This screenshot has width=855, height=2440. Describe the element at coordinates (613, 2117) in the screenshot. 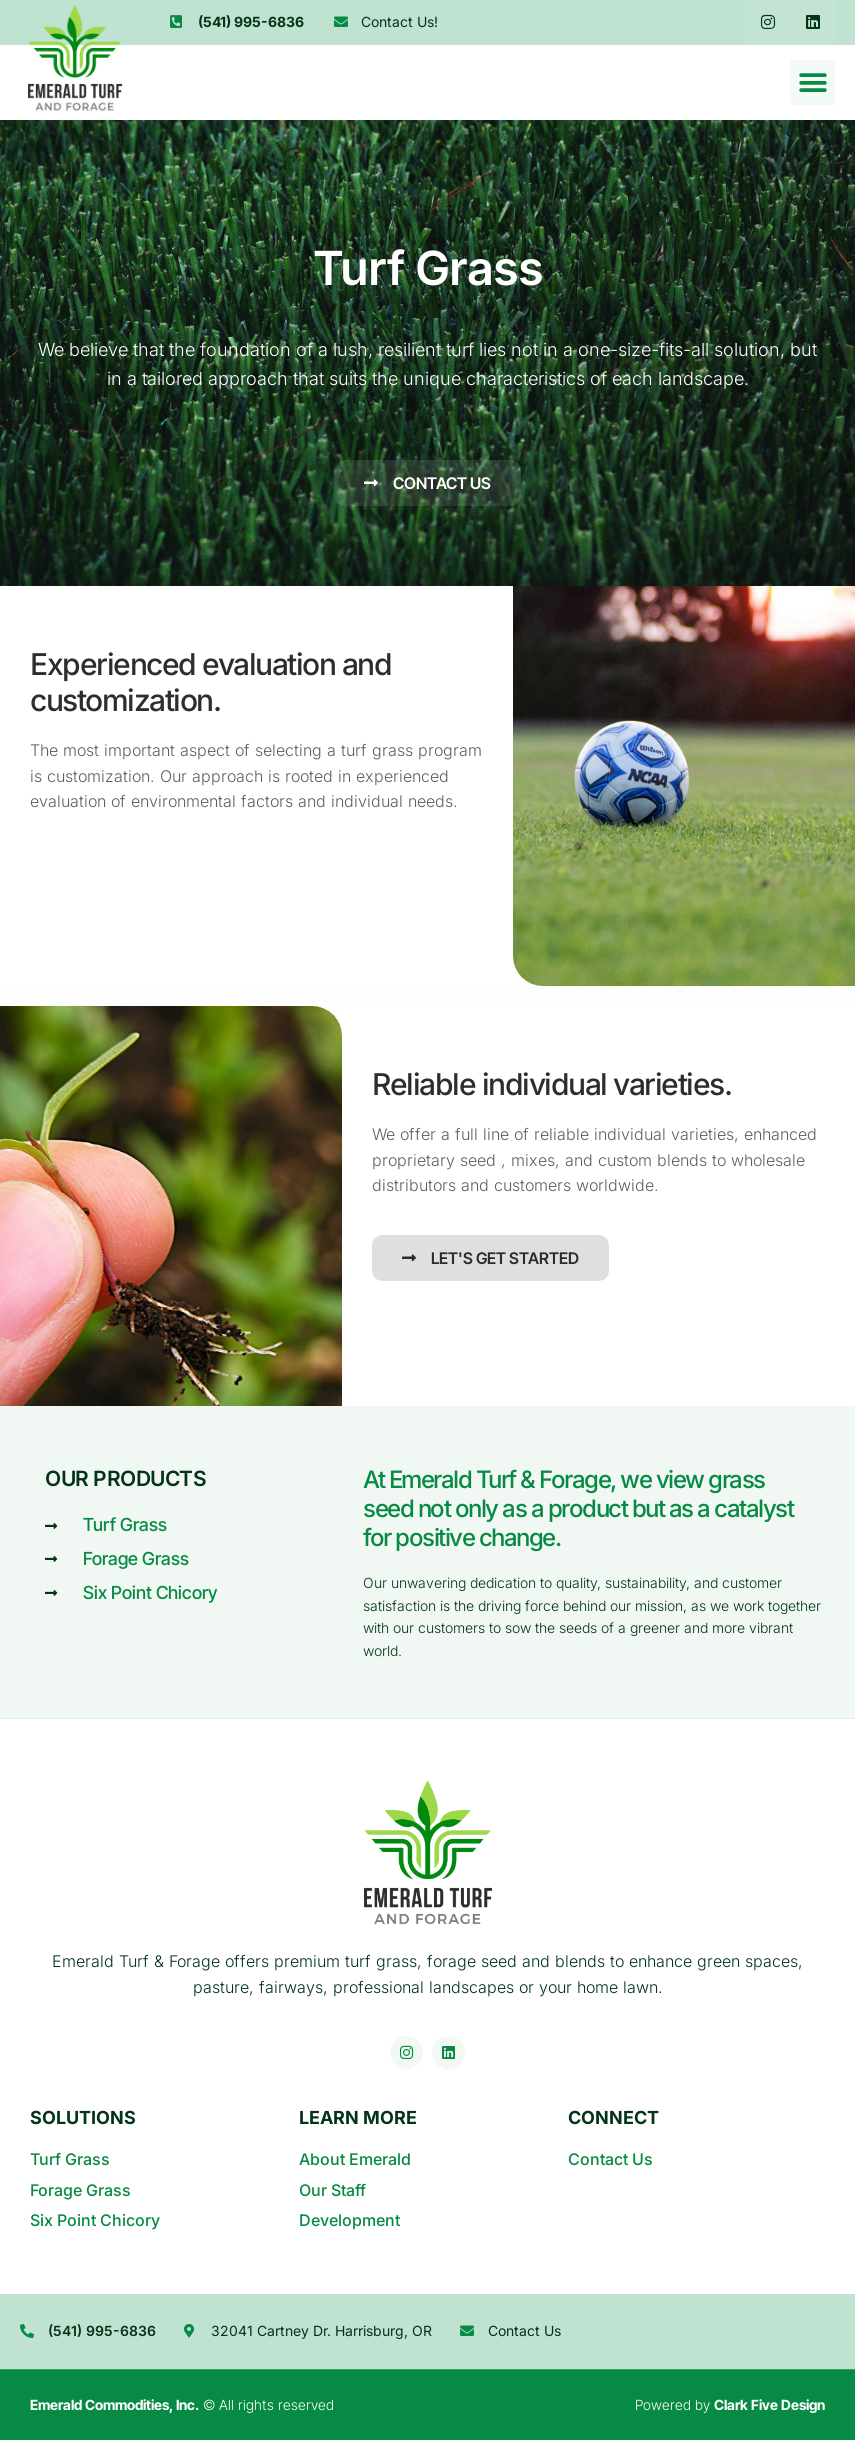

I see `Connect` at that location.